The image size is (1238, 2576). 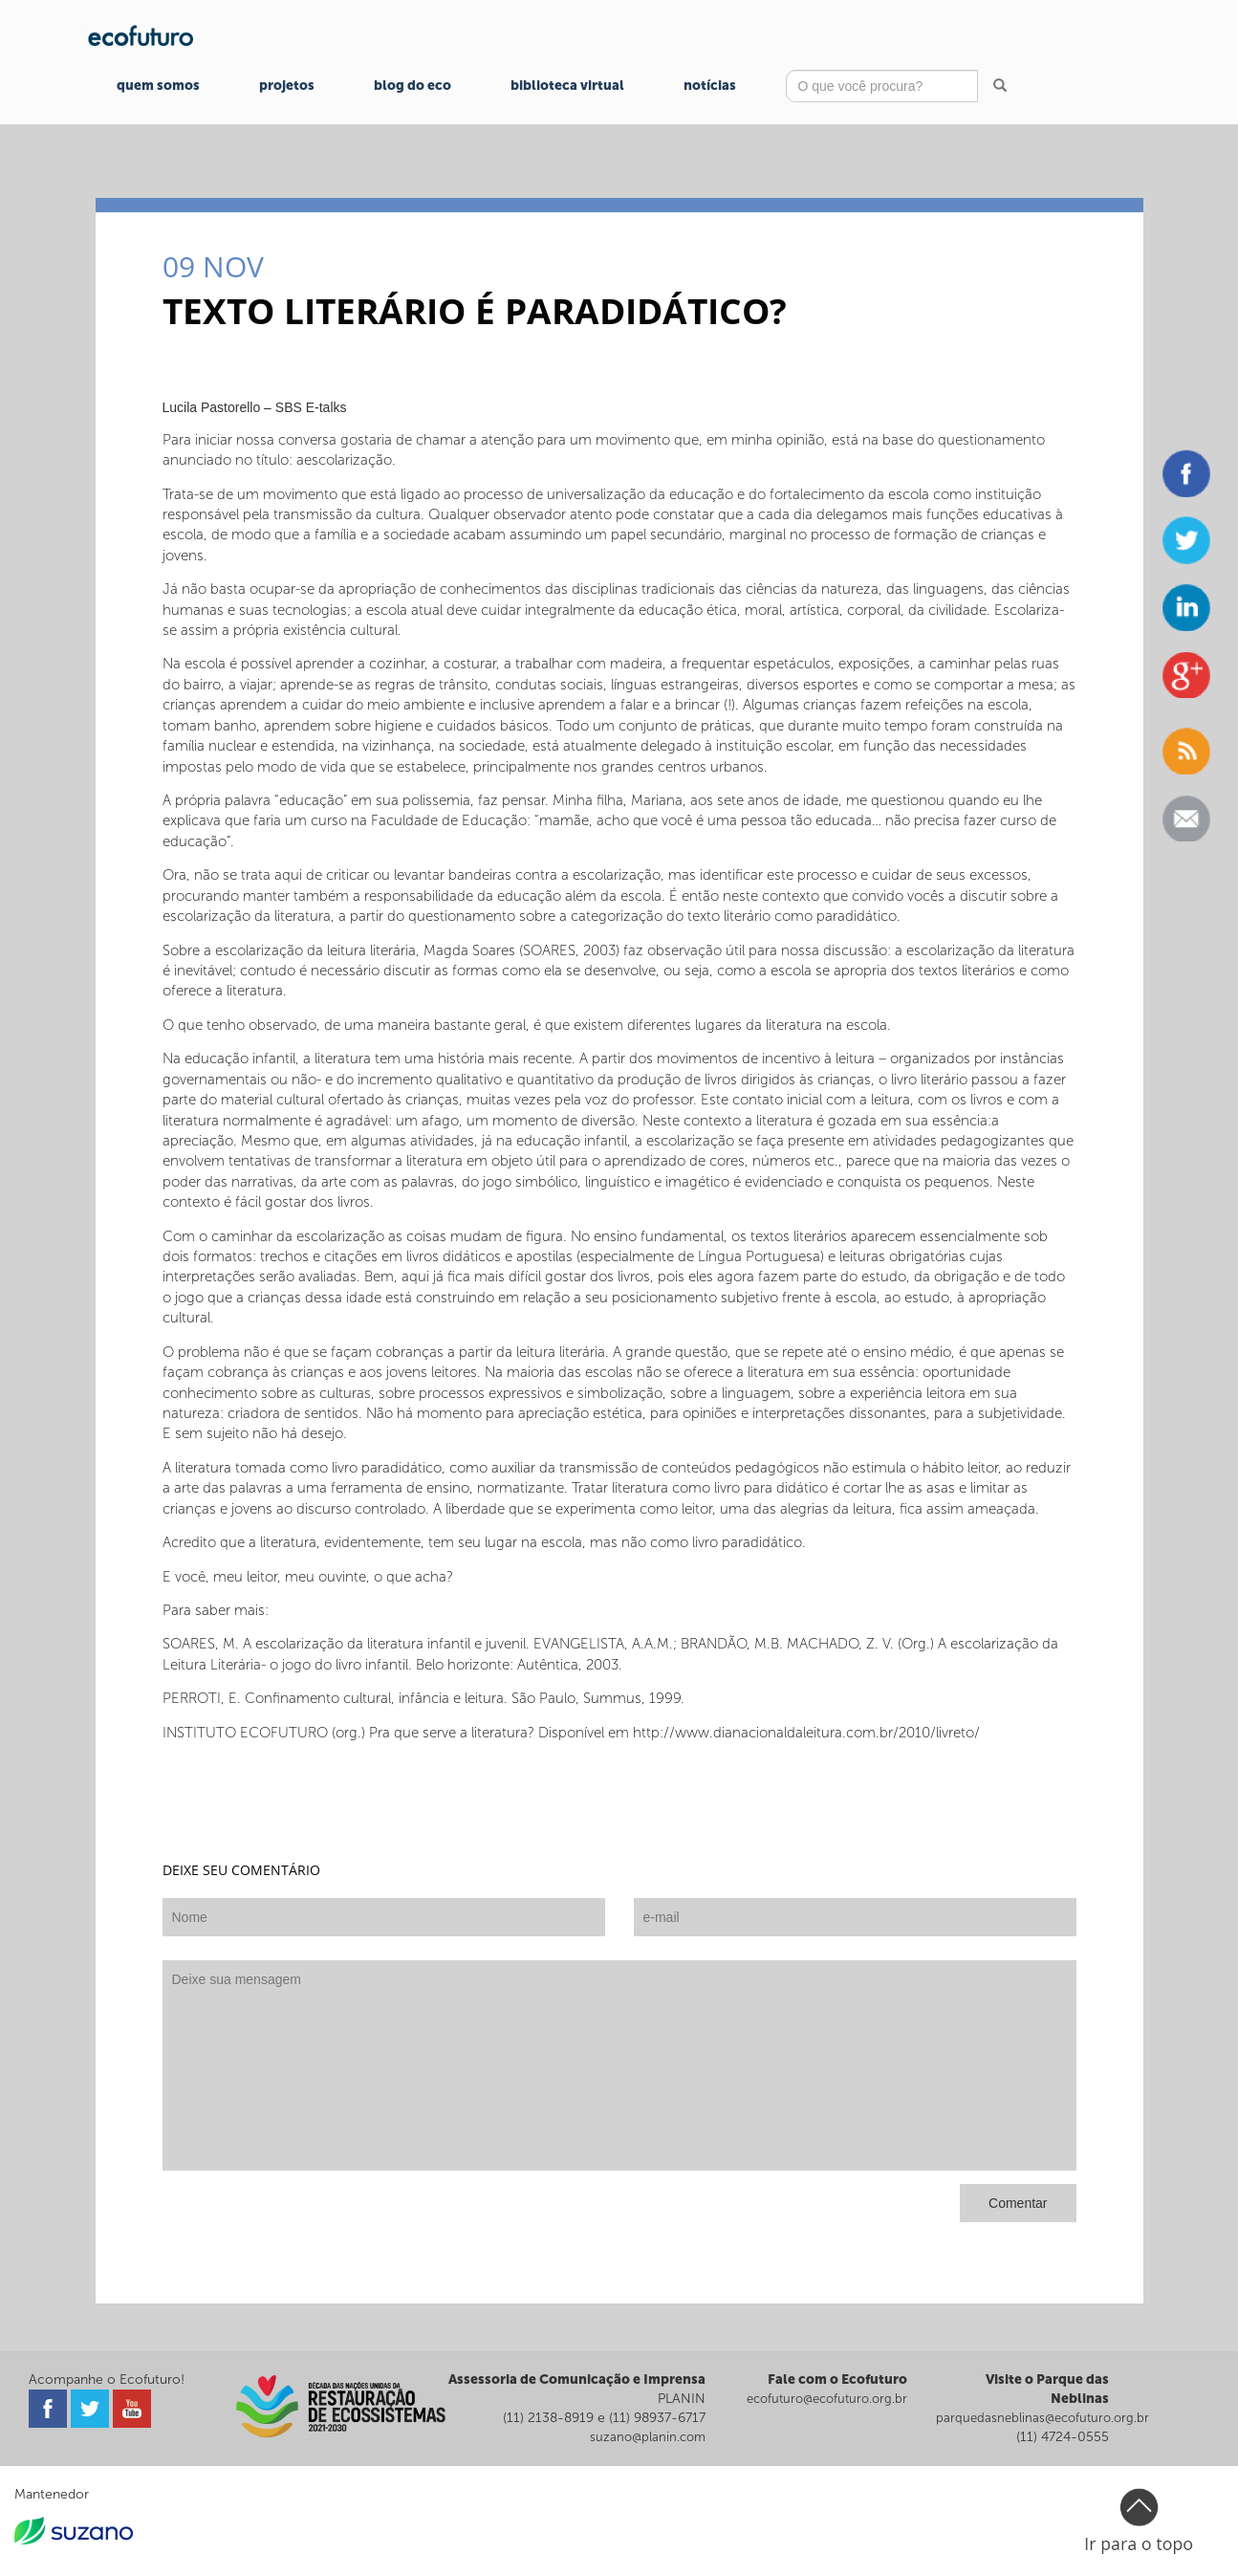 I want to click on Quem Somos, so click(x=158, y=85).